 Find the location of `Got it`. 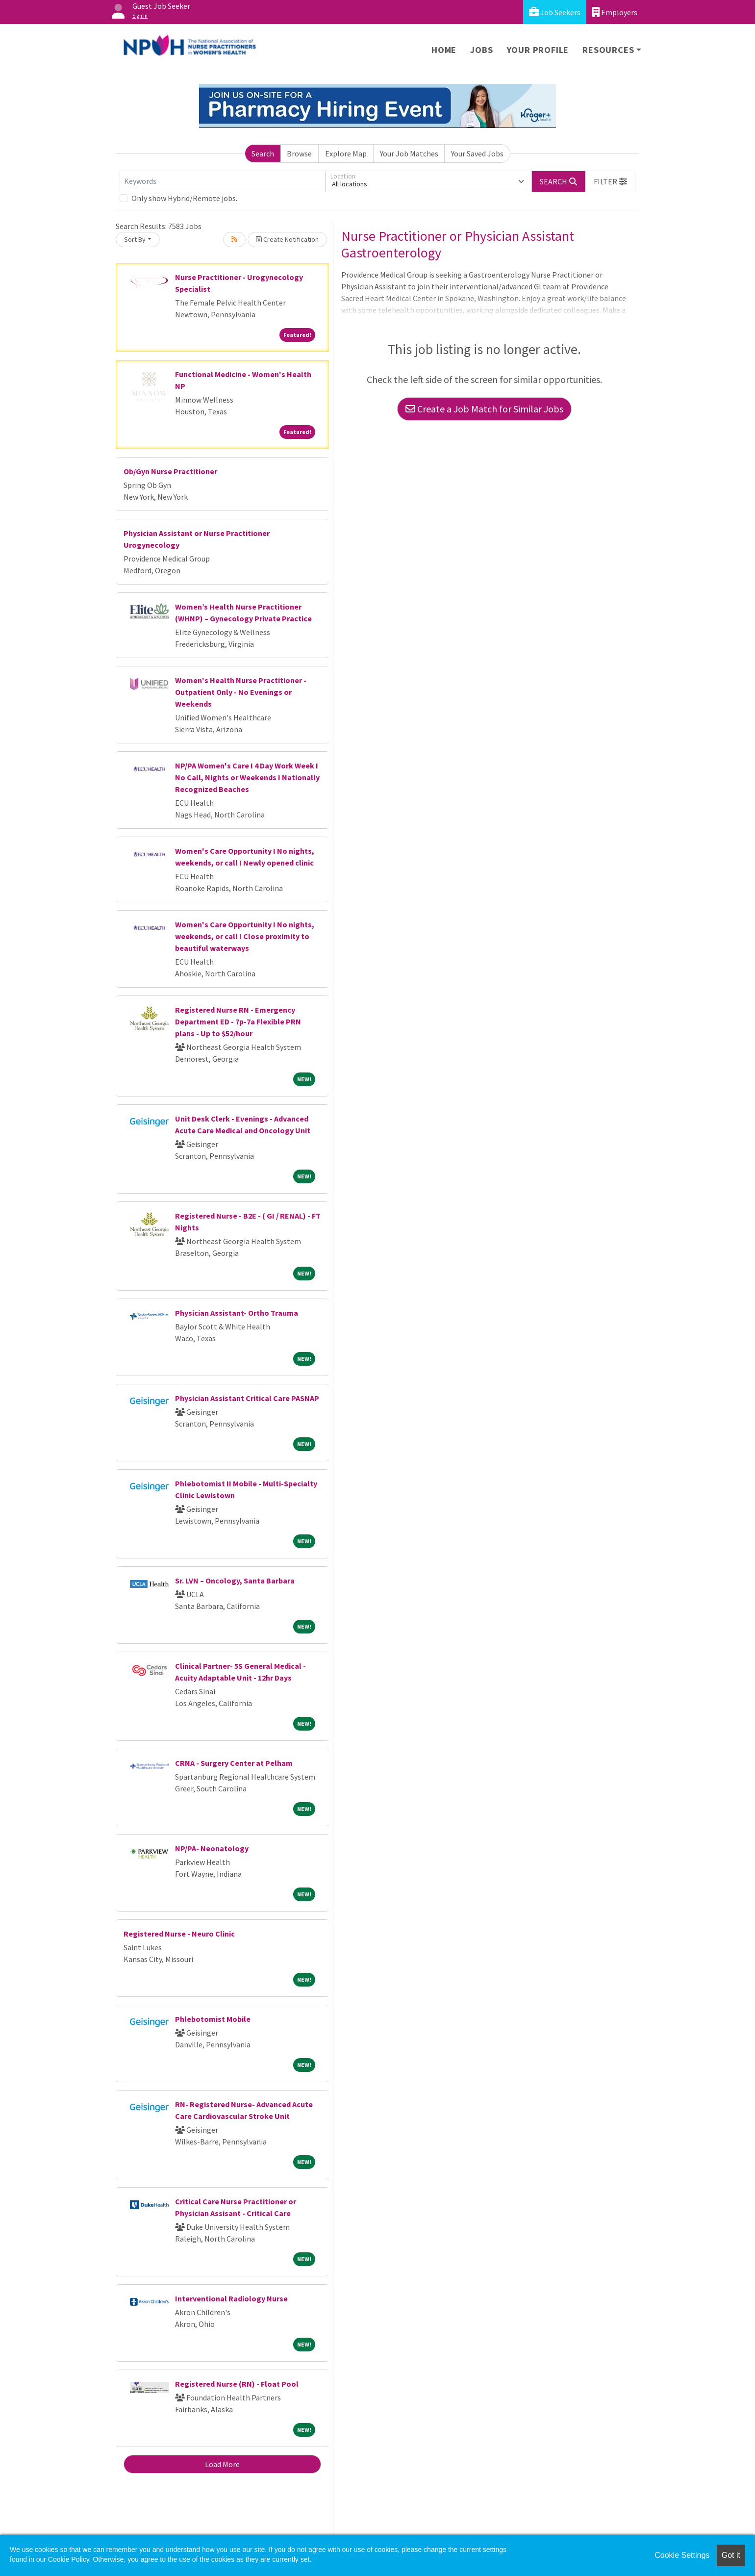

Got it is located at coordinates (731, 2555).